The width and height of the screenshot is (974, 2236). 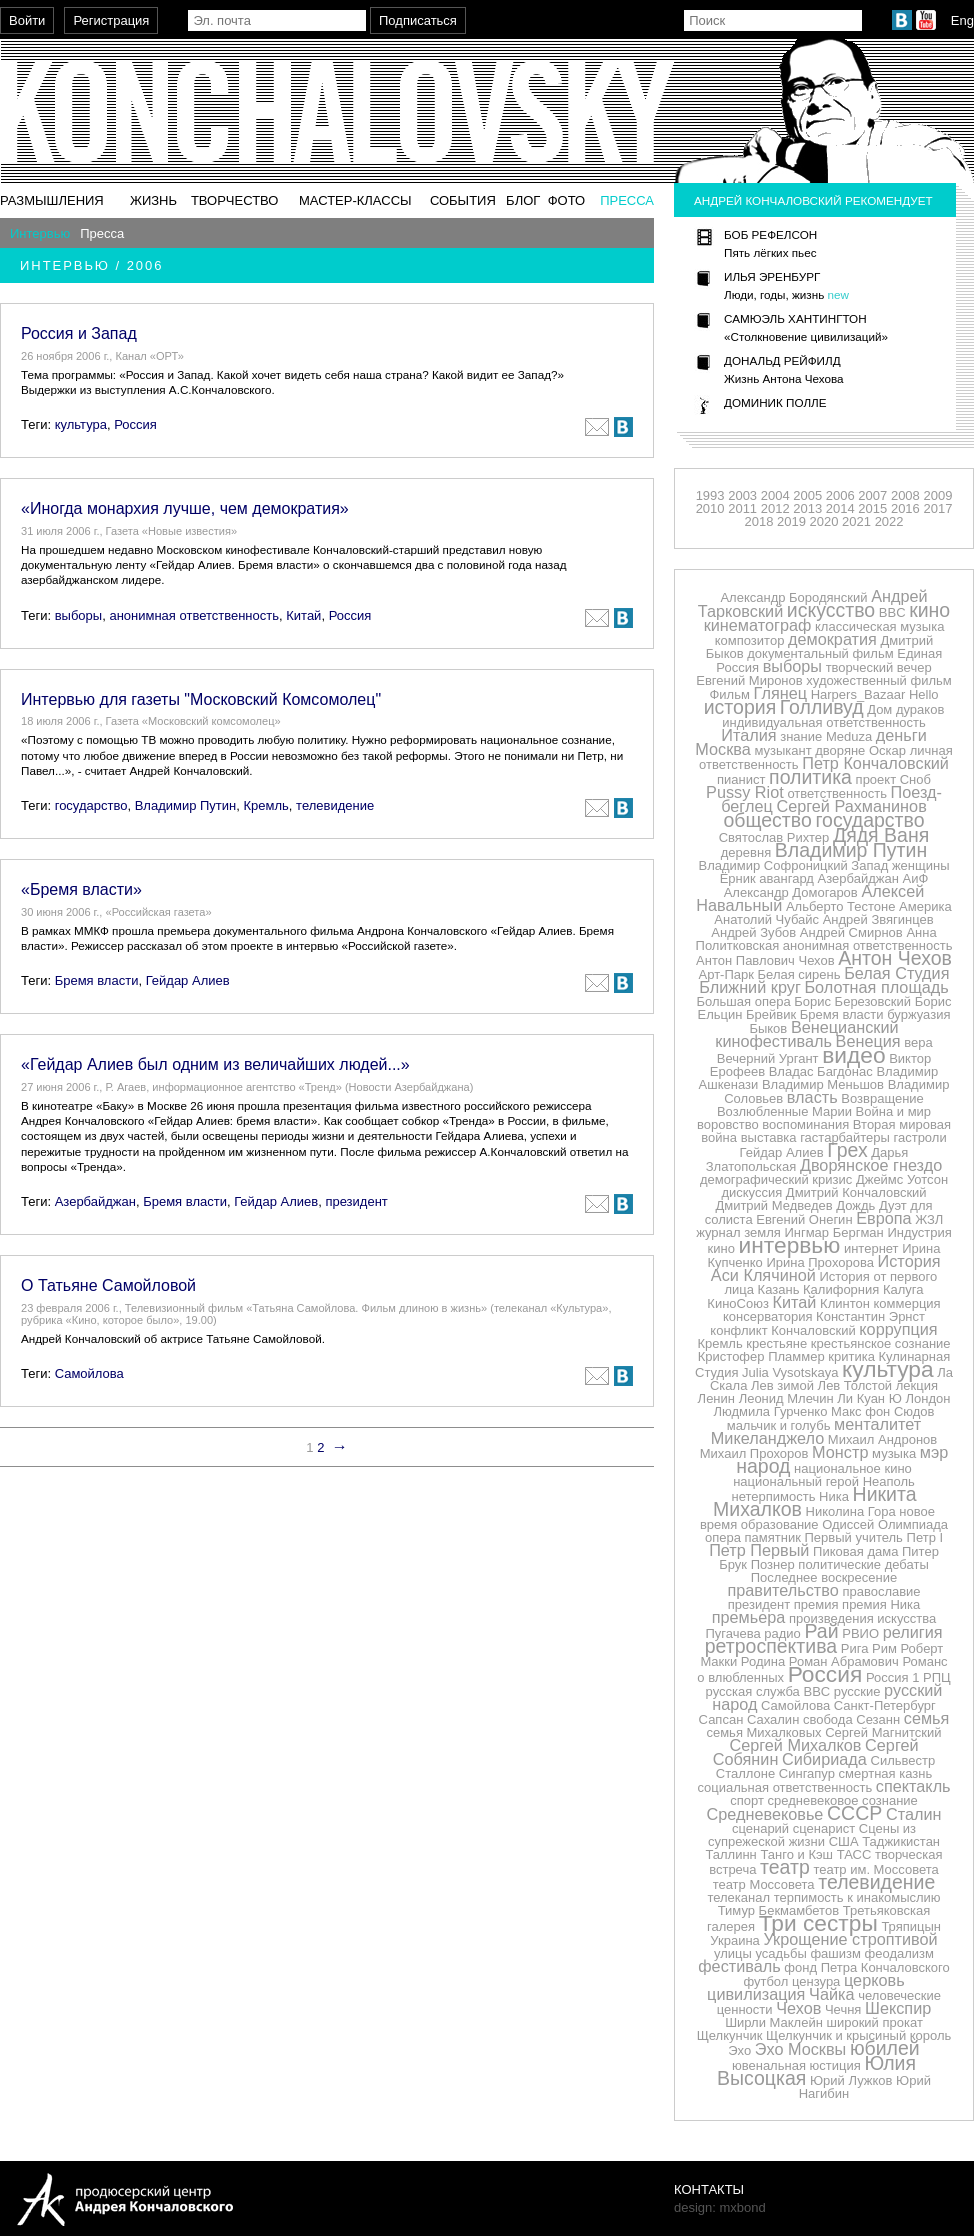 I want to click on радио, so click(x=782, y=1633).